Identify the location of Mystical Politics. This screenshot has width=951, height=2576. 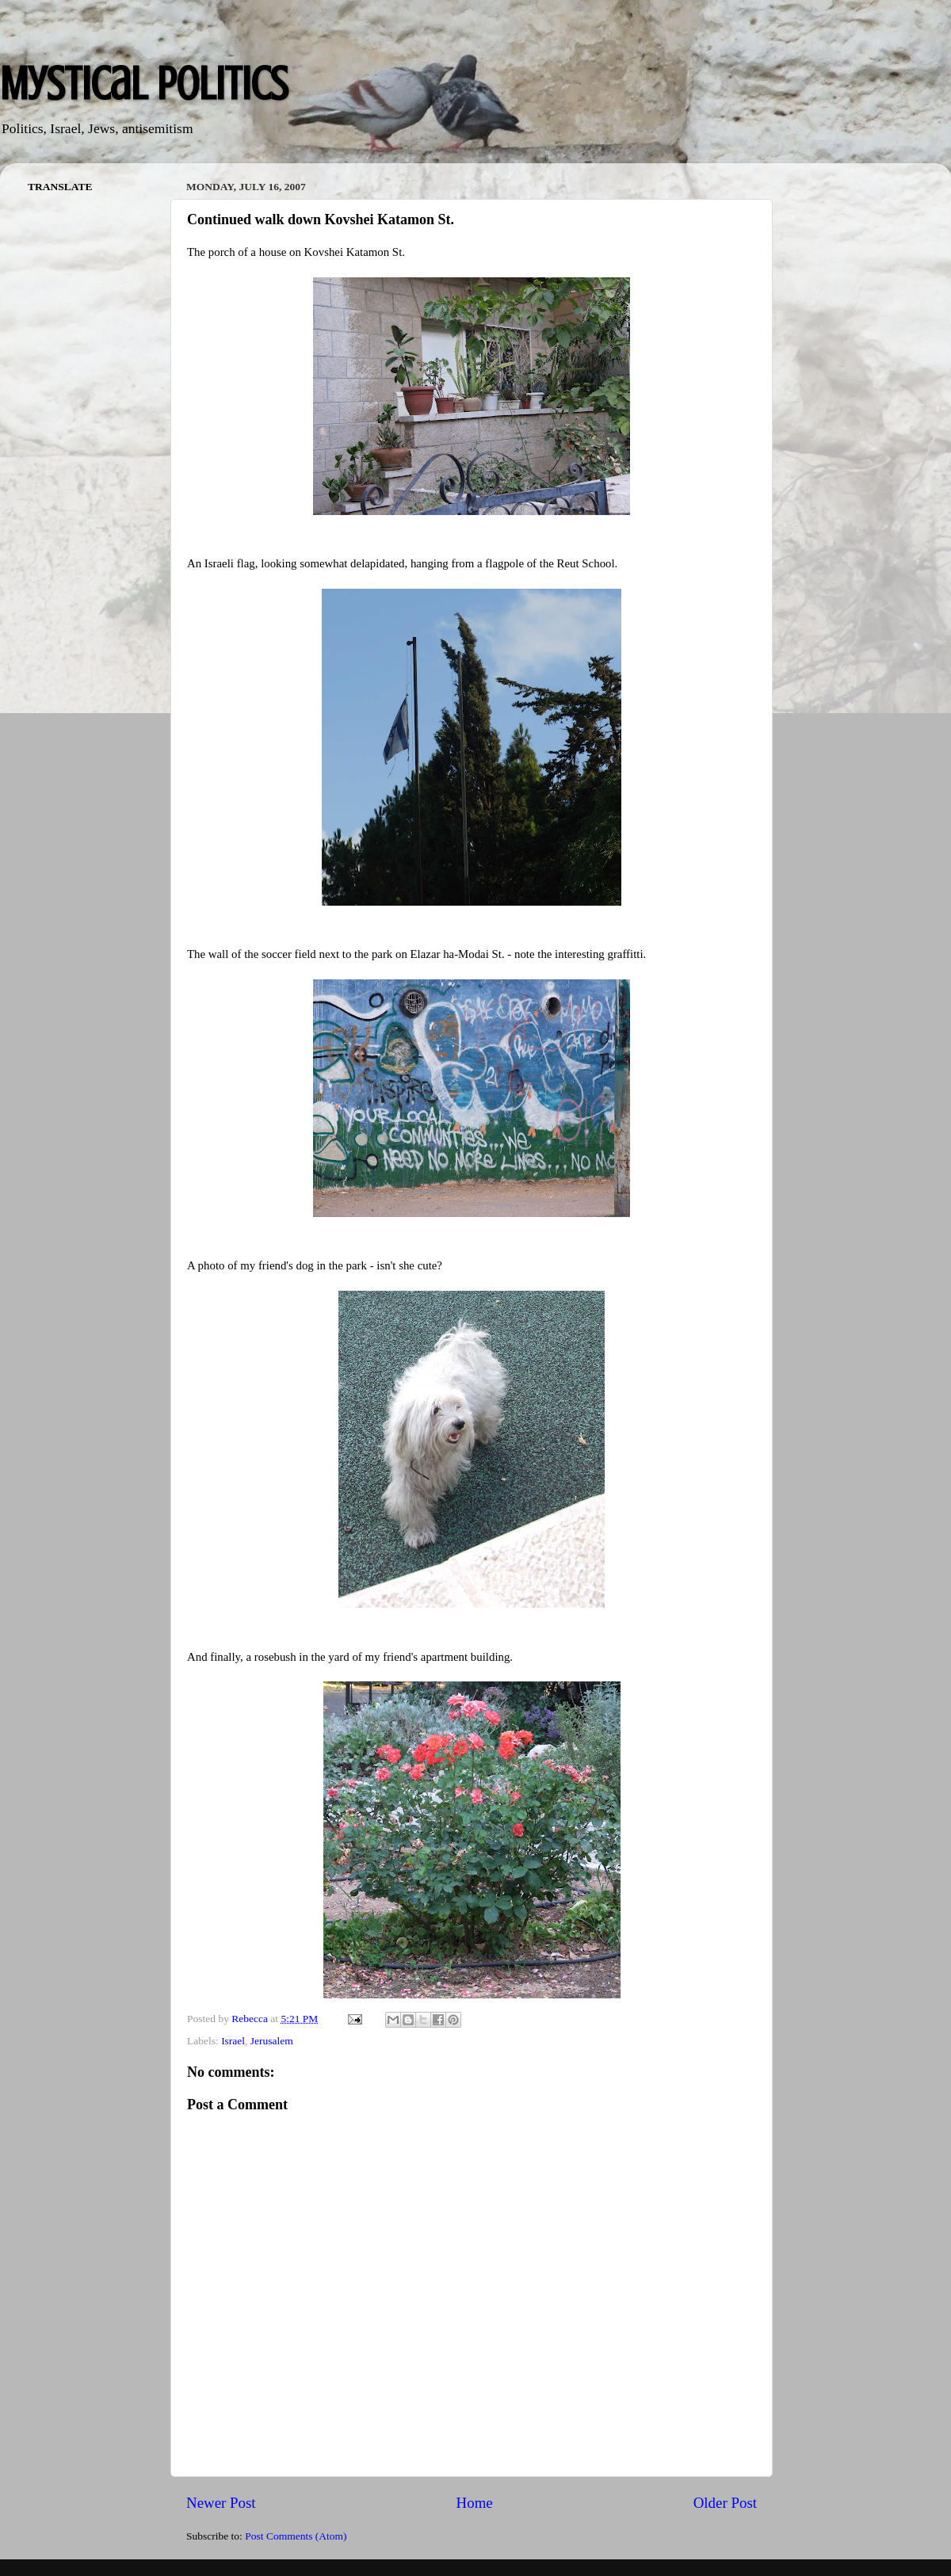
(144, 83).